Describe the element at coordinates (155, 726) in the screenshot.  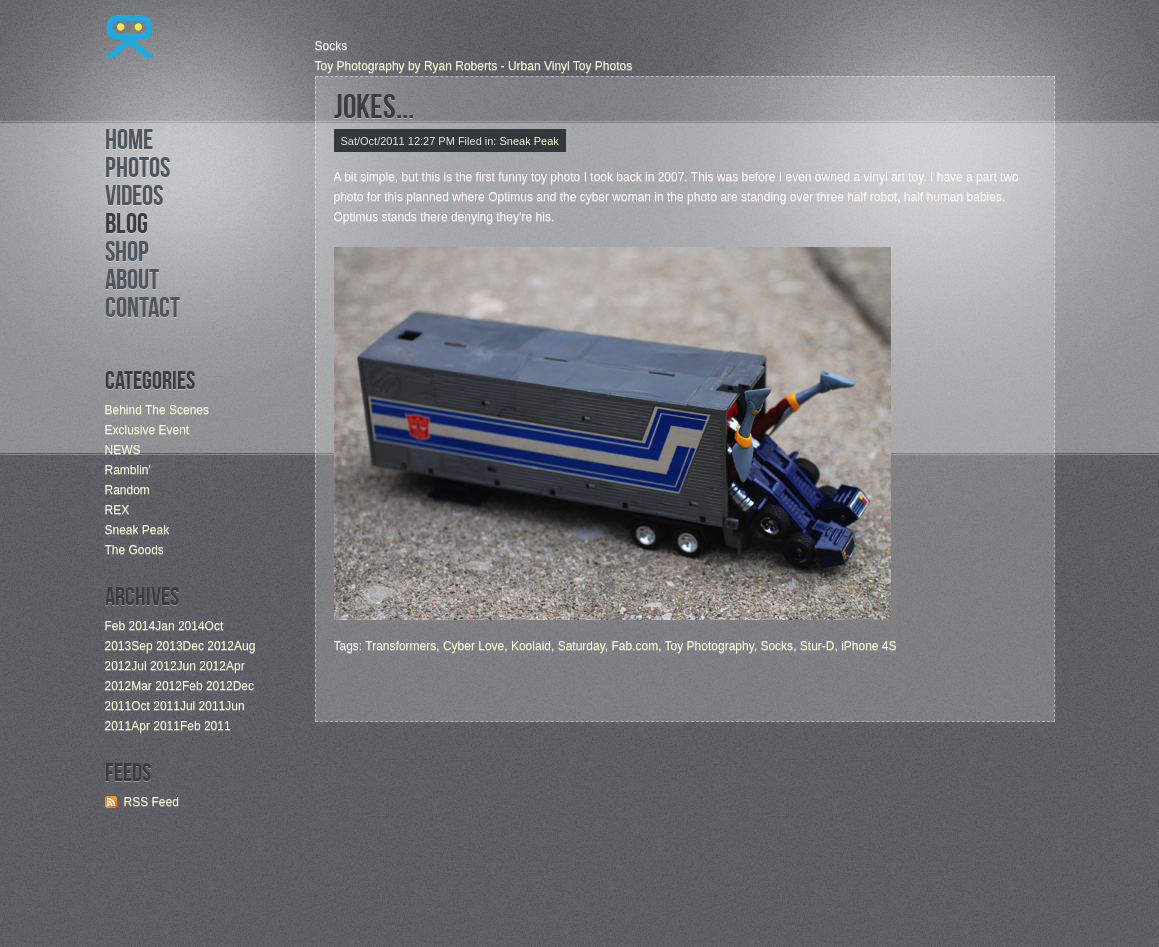
I see `Apr 2011` at that location.